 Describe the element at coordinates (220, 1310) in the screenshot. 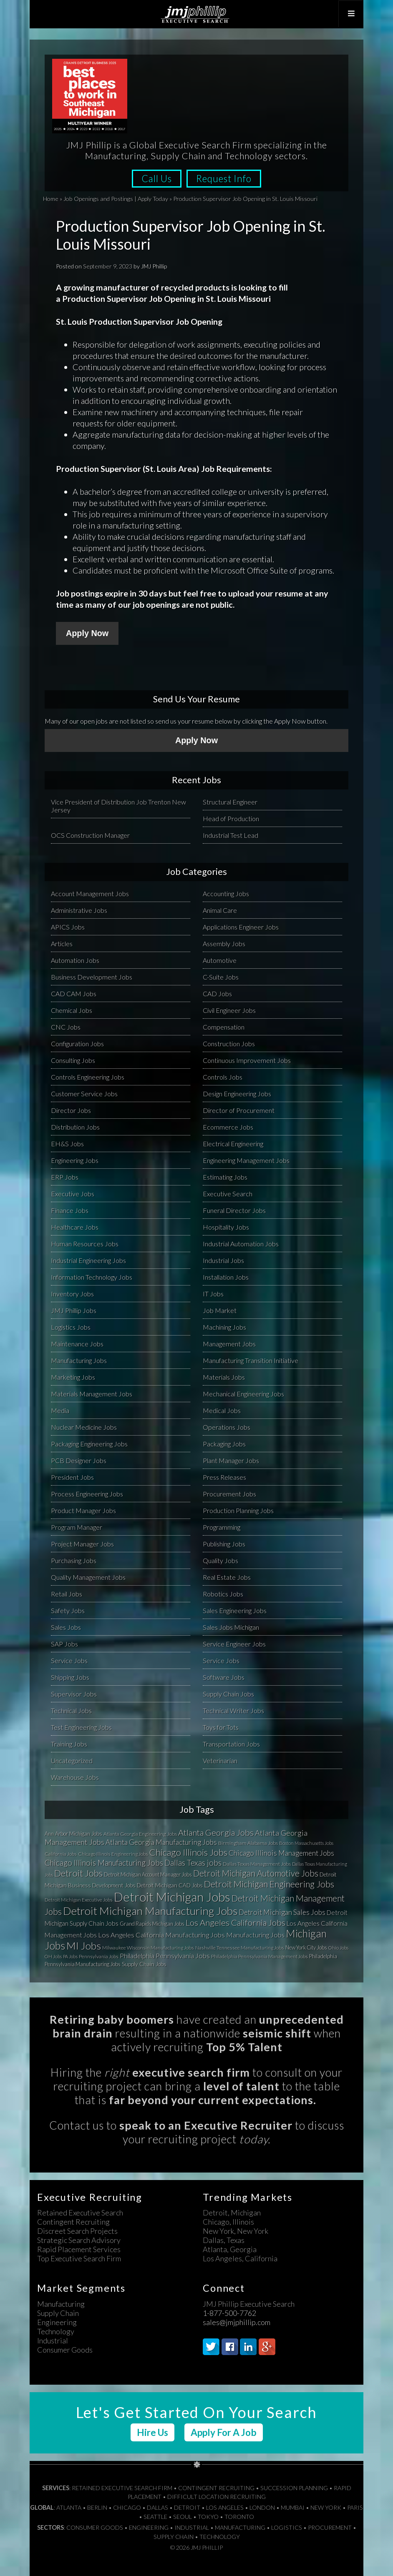

I see `Job Market` at that location.